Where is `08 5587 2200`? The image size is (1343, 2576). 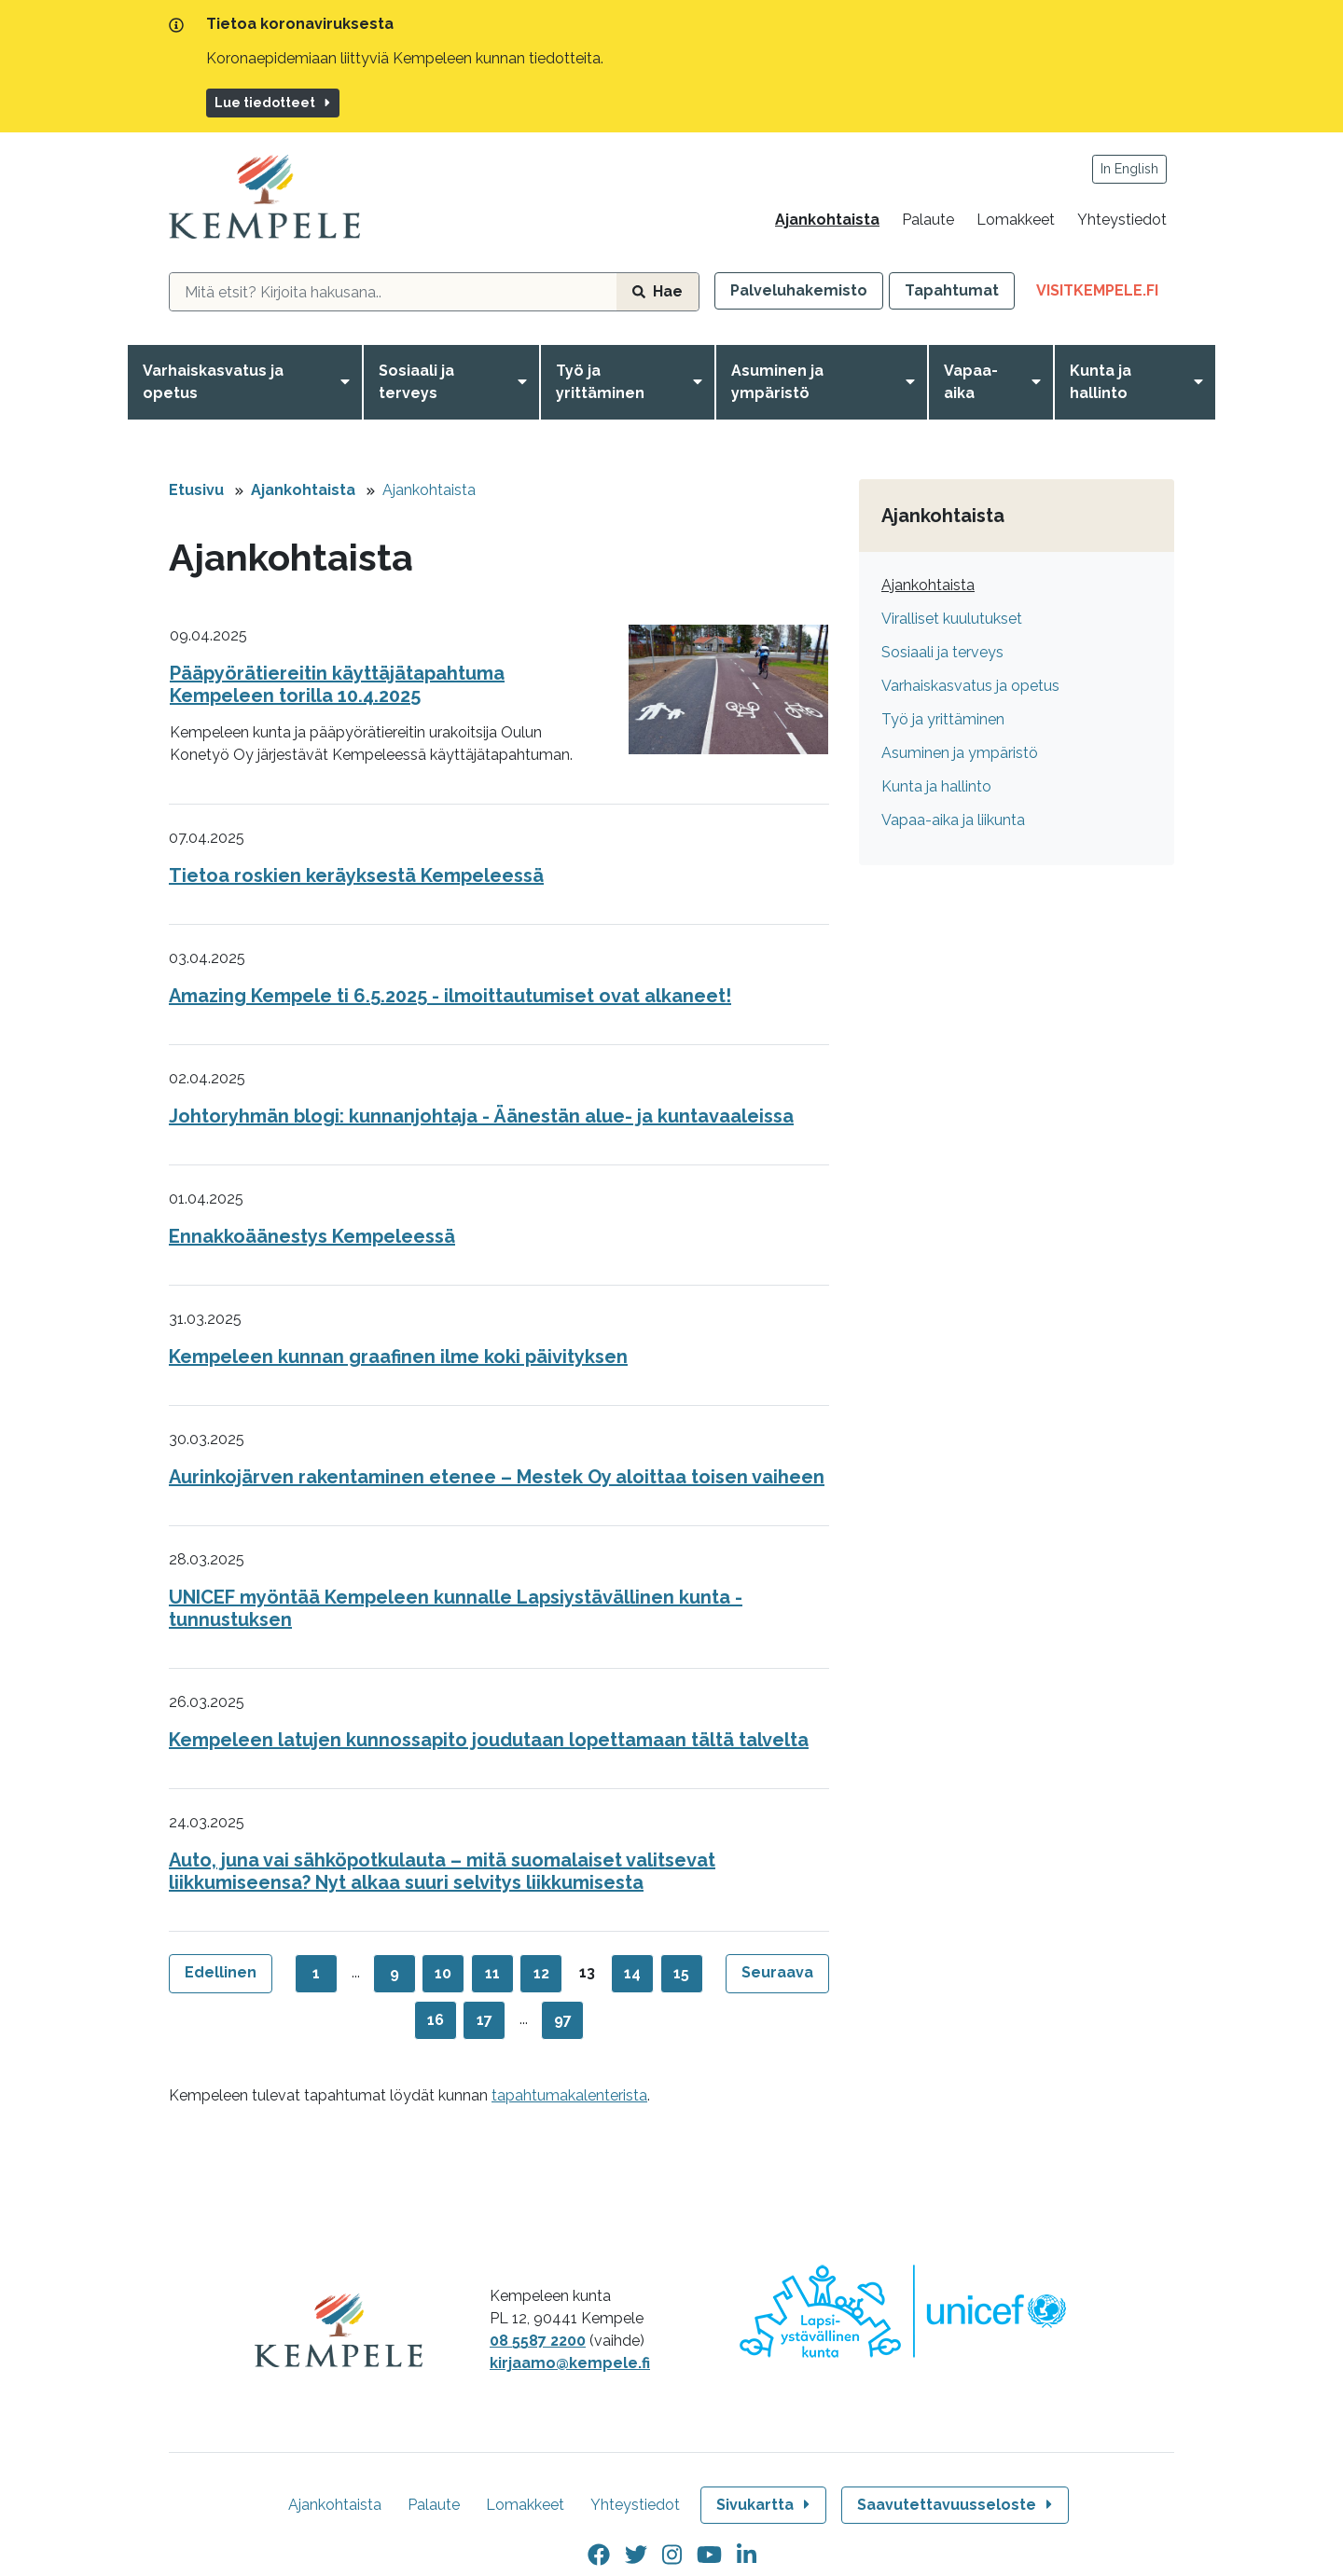
08 5587 2200 is located at coordinates (538, 2340).